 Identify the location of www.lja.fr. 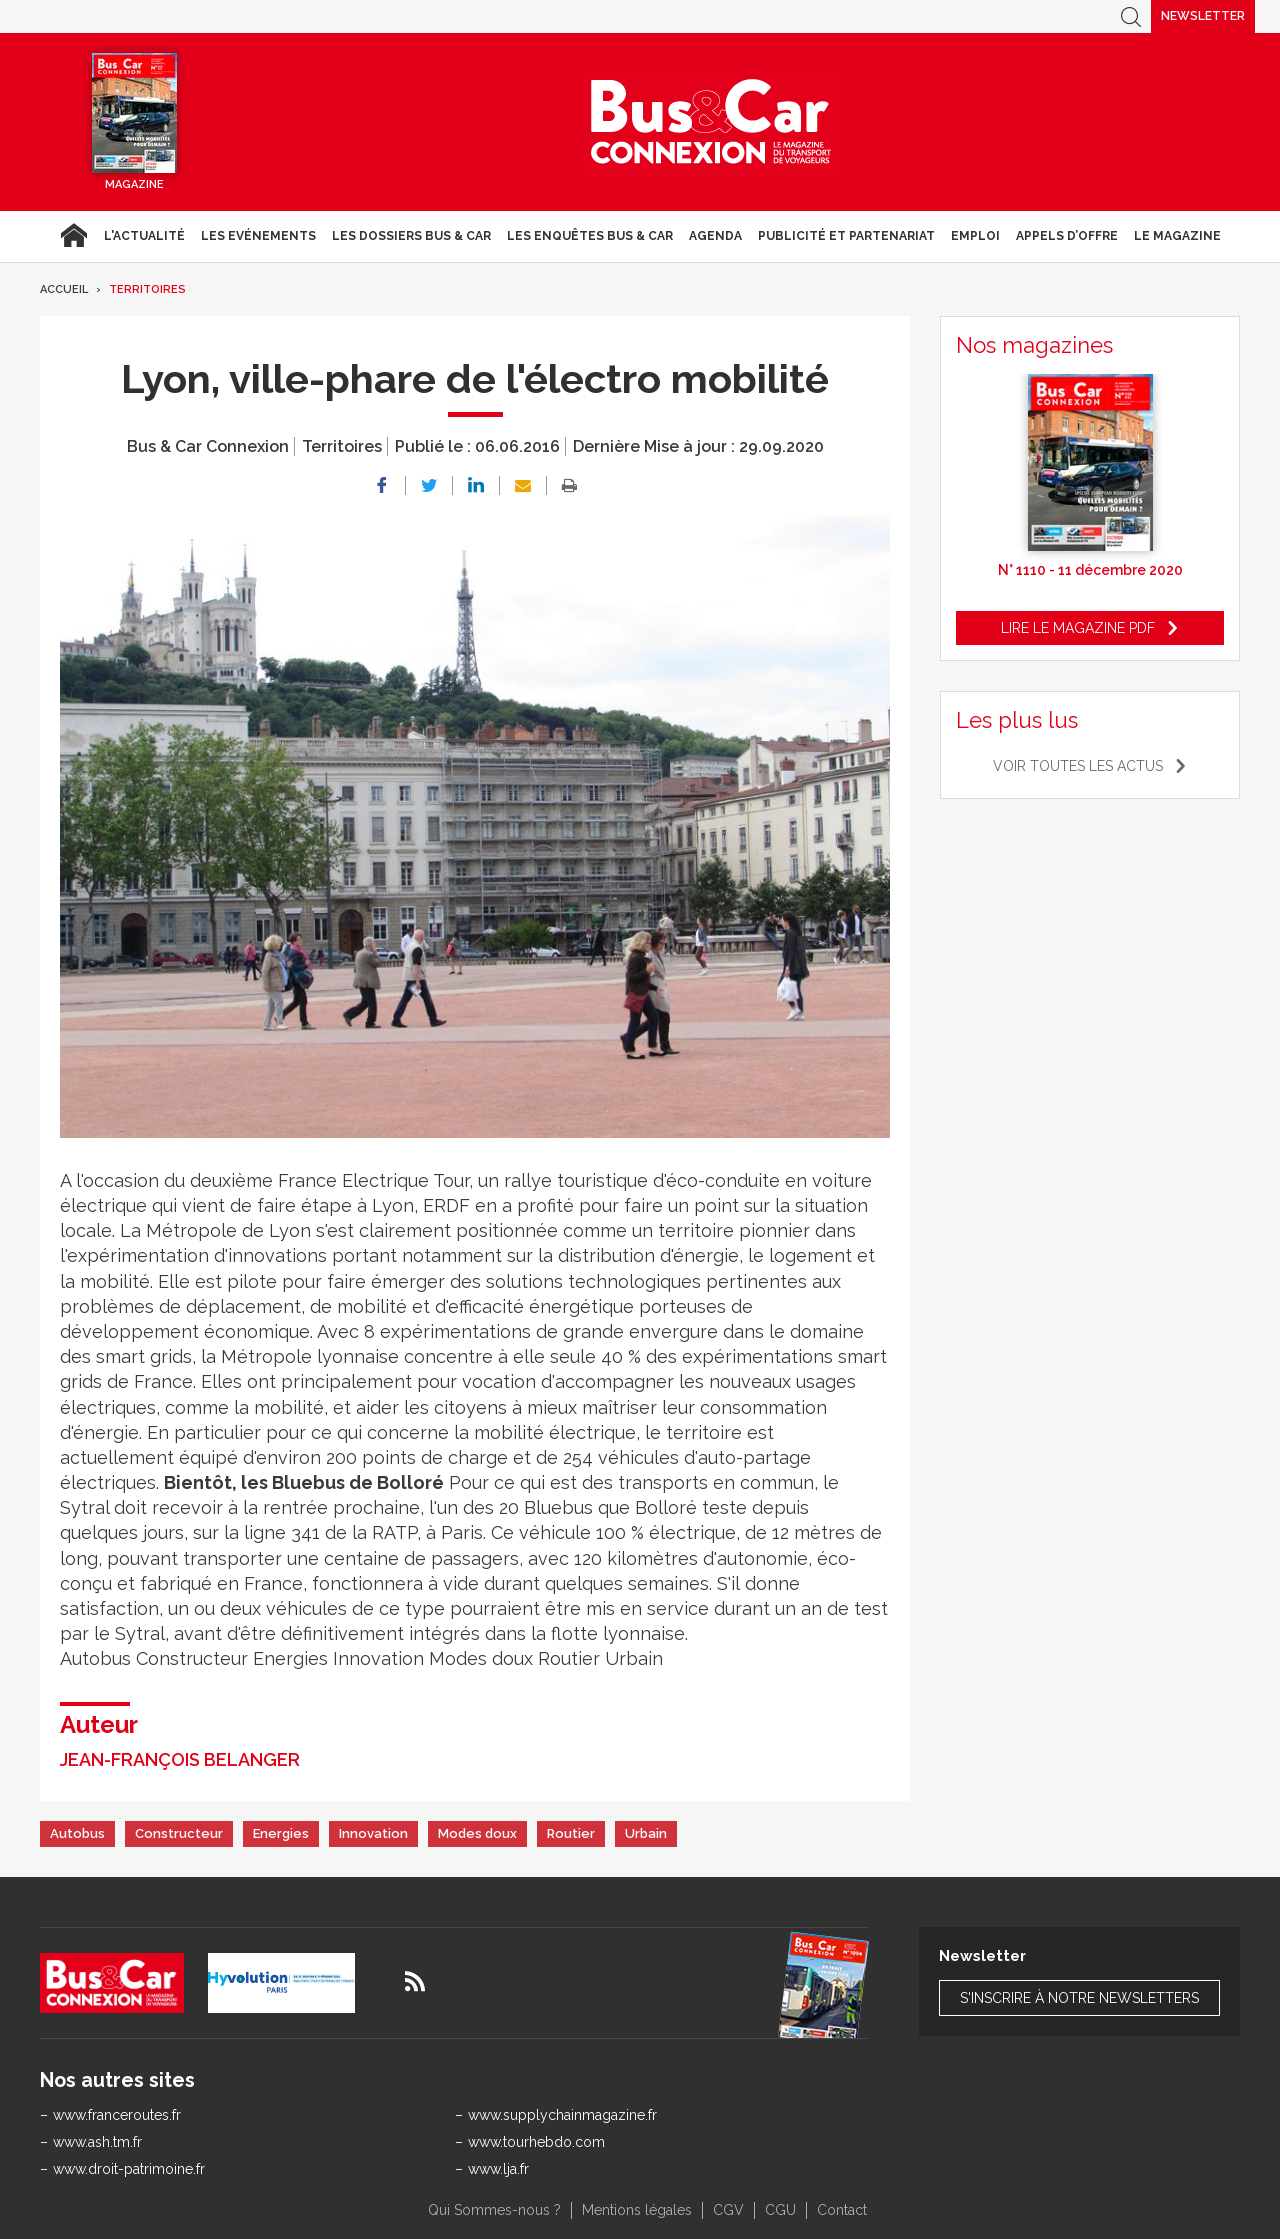
(498, 2169).